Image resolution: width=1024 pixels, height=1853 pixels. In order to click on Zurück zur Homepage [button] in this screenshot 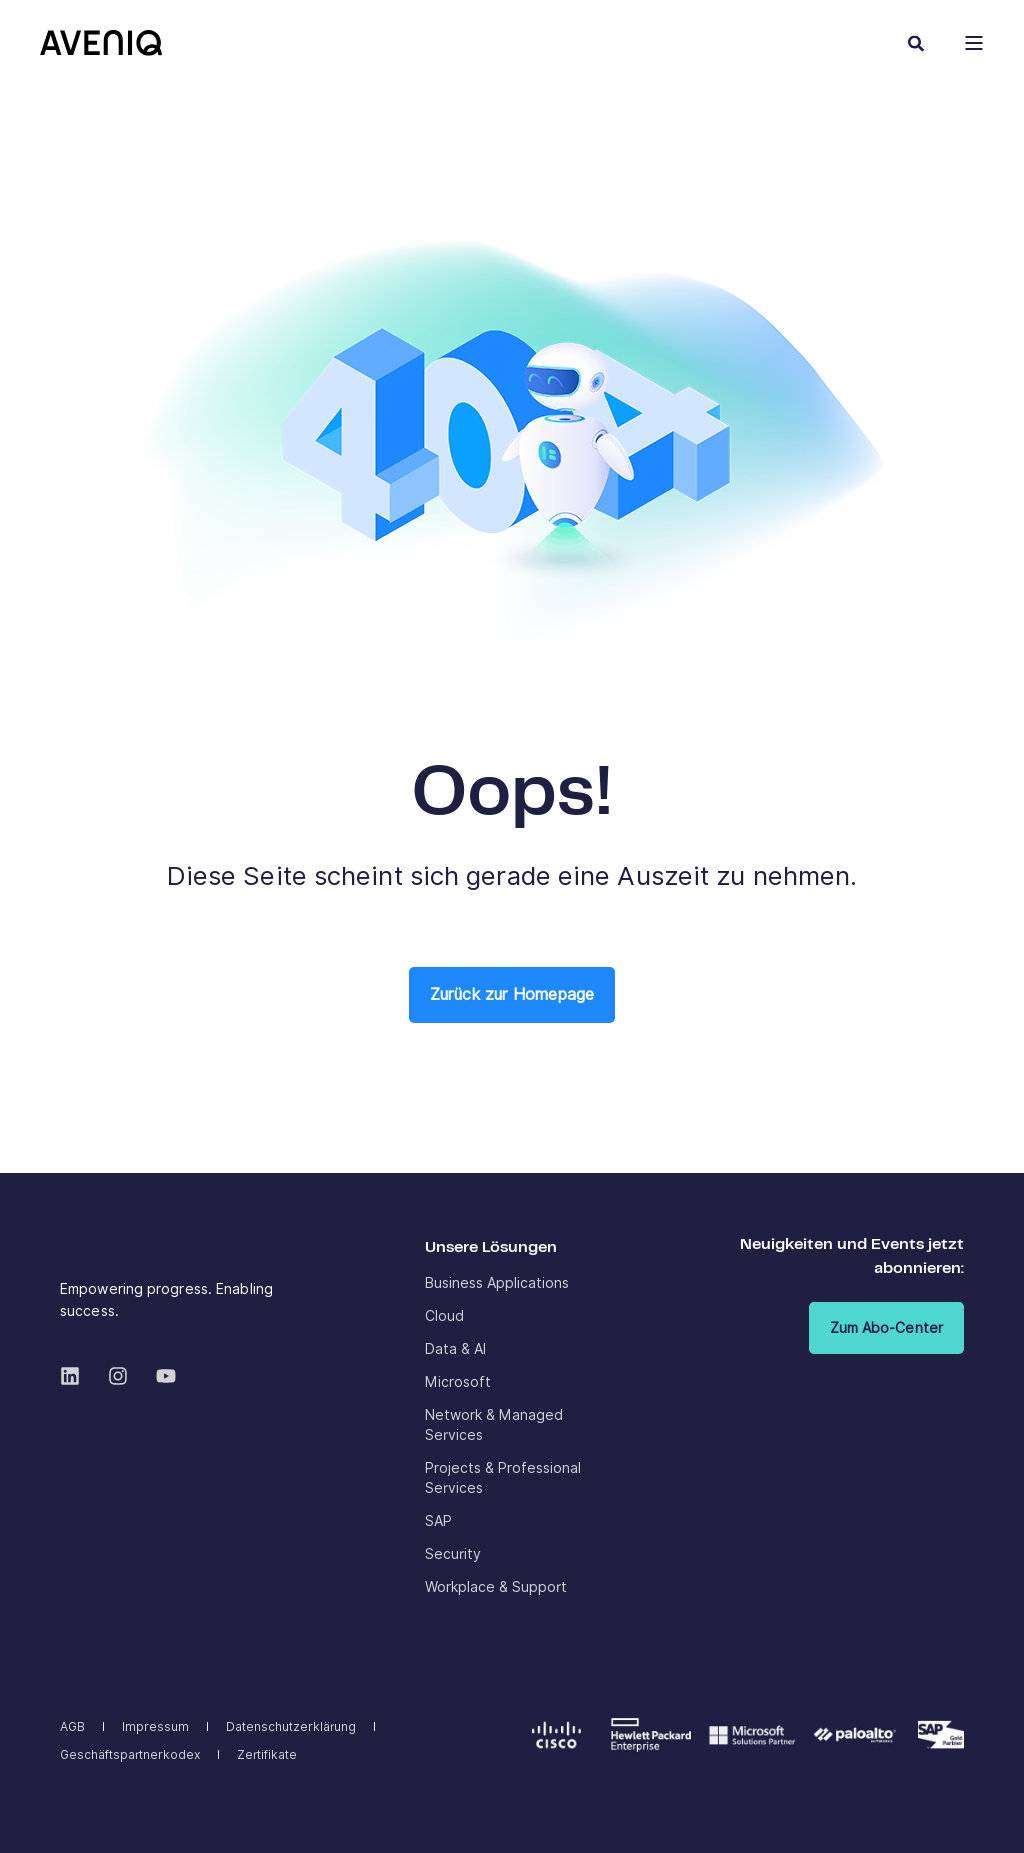, I will do `click(512, 994)`.